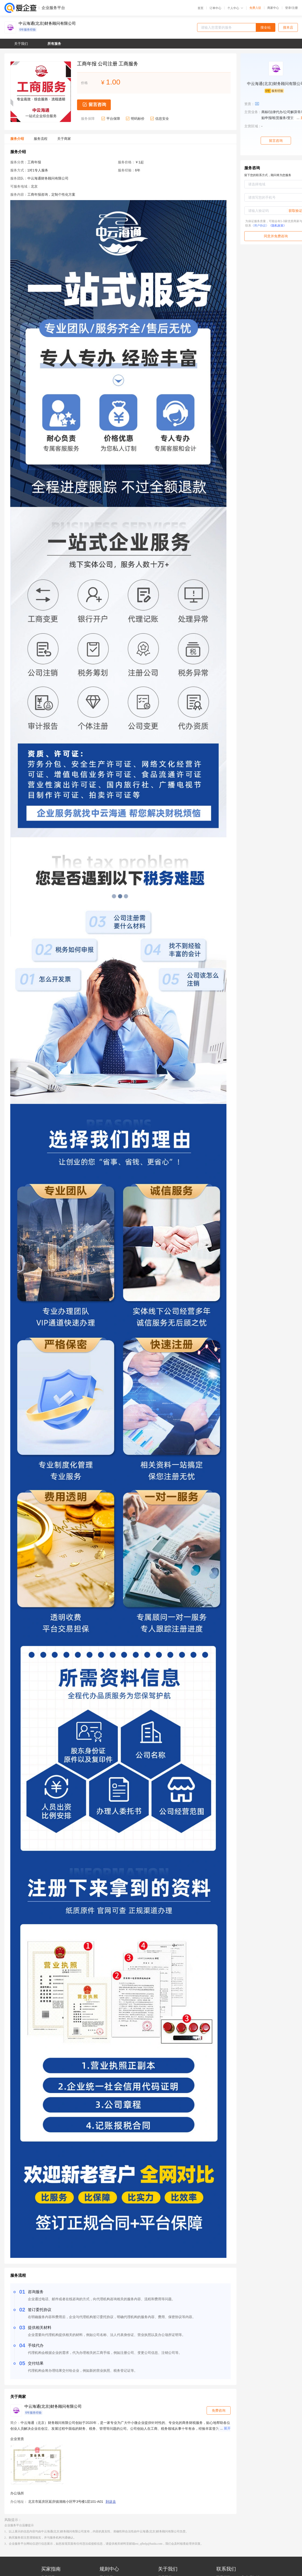  What do you see at coordinates (273, 7) in the screenshot?
I see `商家中心` at bounding box center [273, 7].